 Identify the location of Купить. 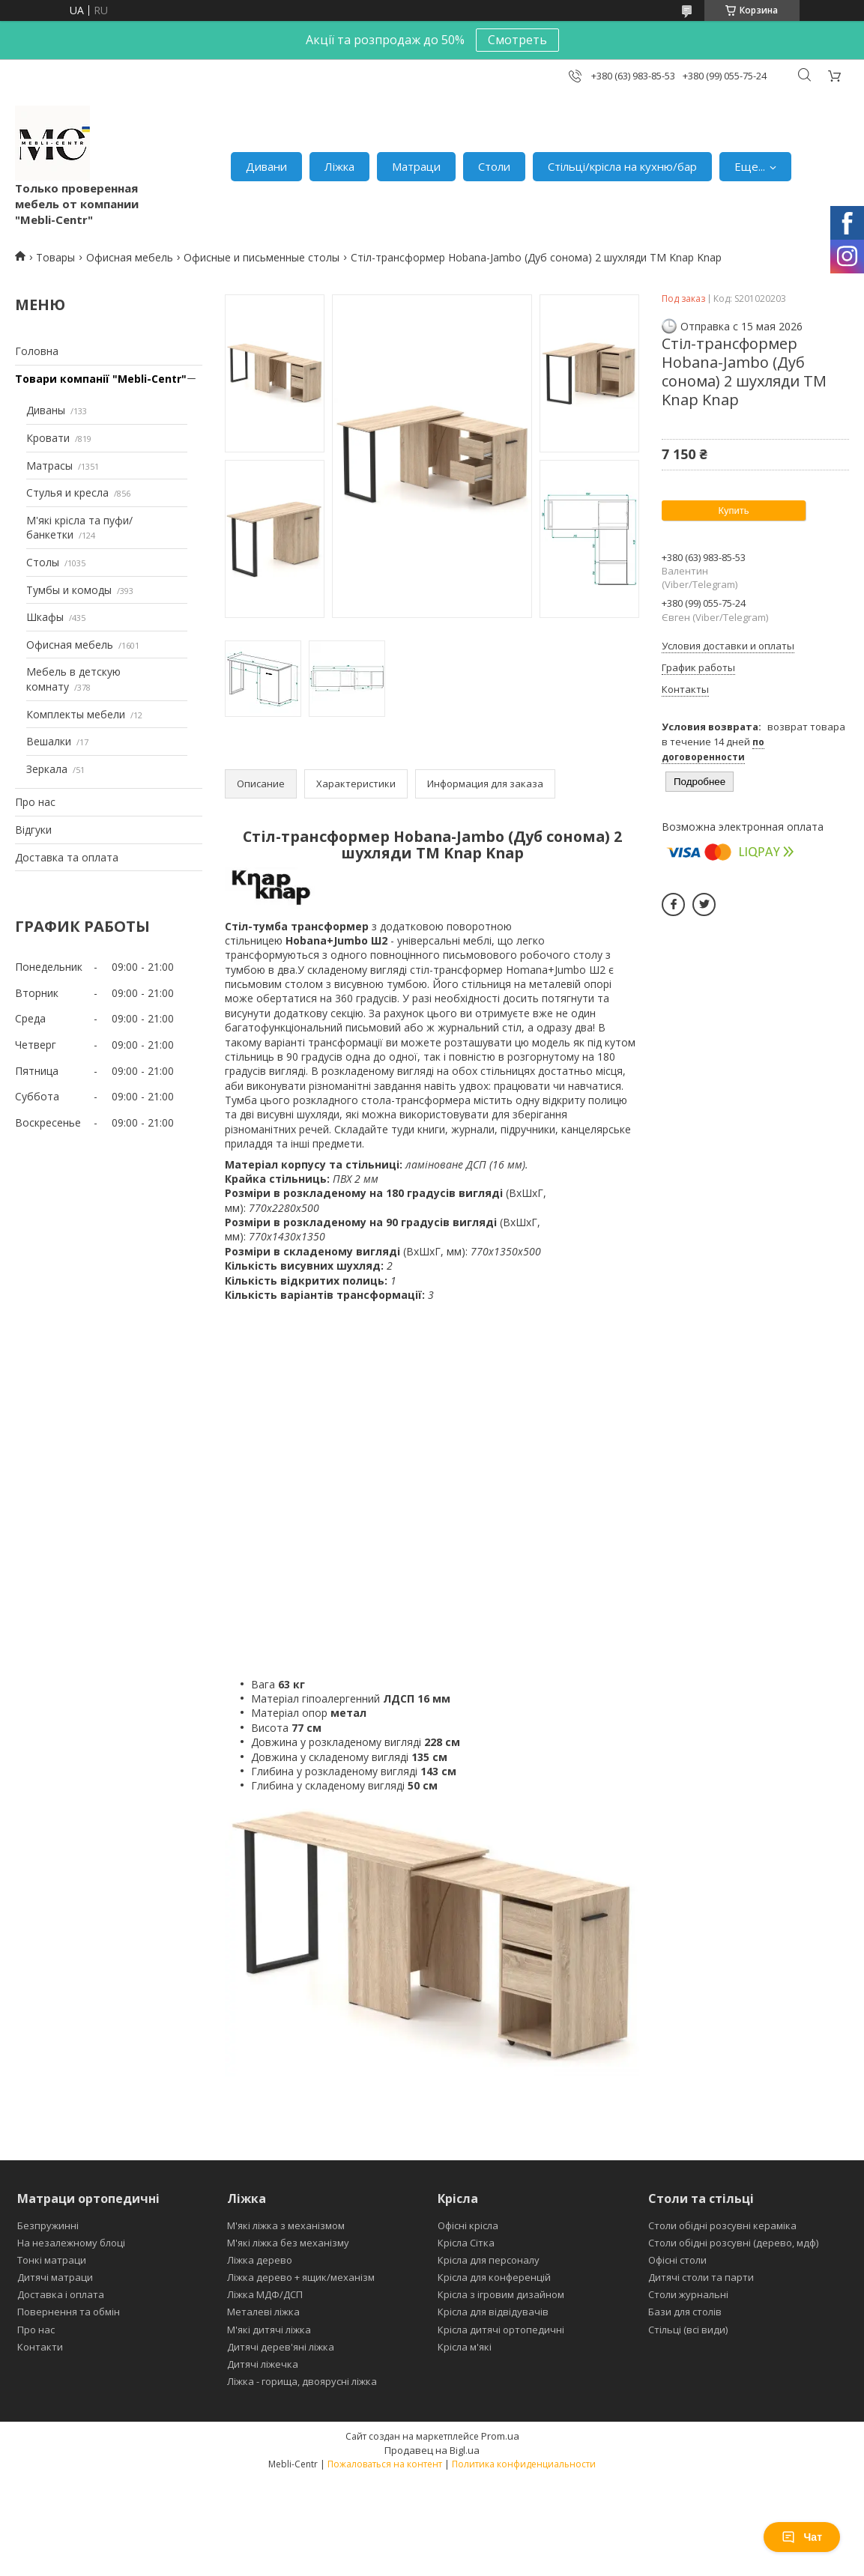
(733, 510).